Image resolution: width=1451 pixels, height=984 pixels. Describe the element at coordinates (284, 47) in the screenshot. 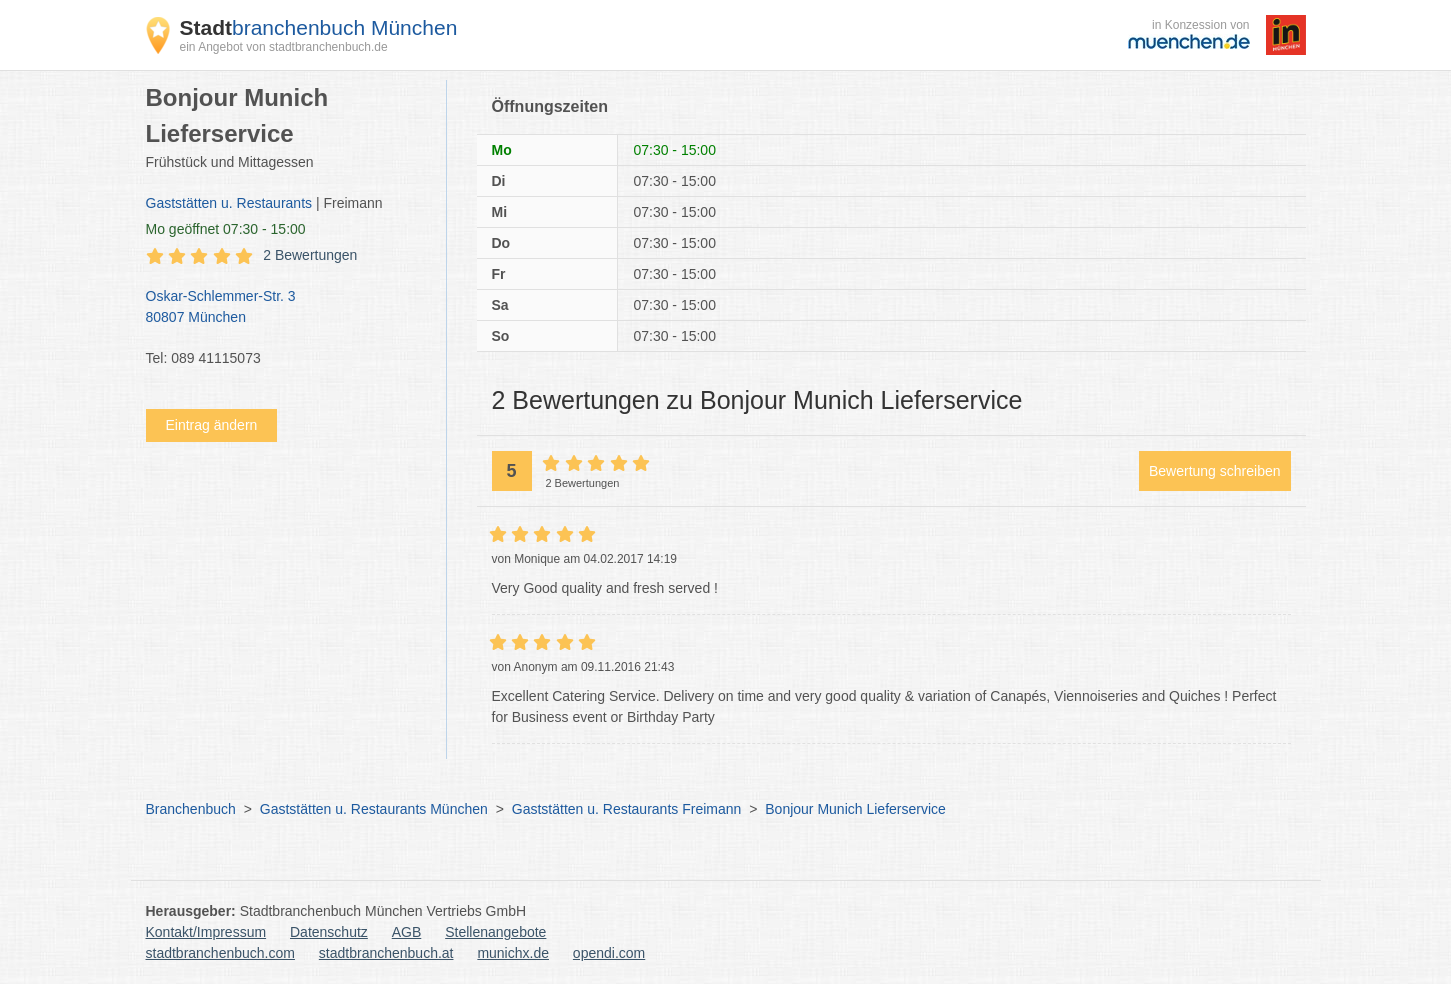

I see `ein Angebot von stadtbranchenbuch.de` at that location.